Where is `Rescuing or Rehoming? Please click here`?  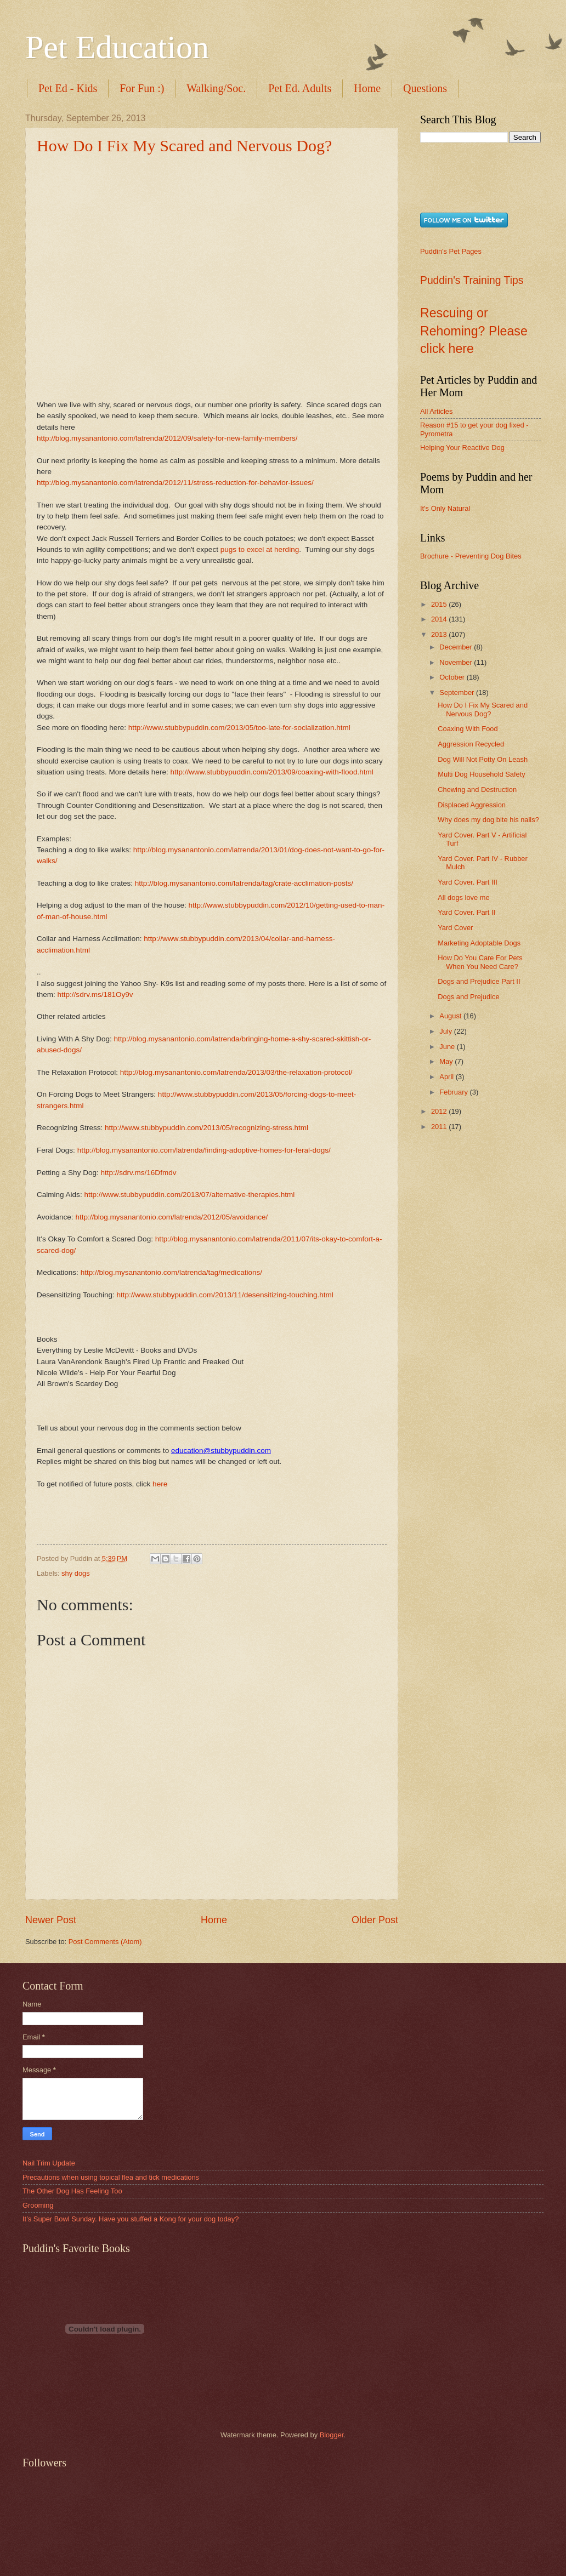
Rescuing or Rehoming? Please click here is located at coordinates (474, 331).